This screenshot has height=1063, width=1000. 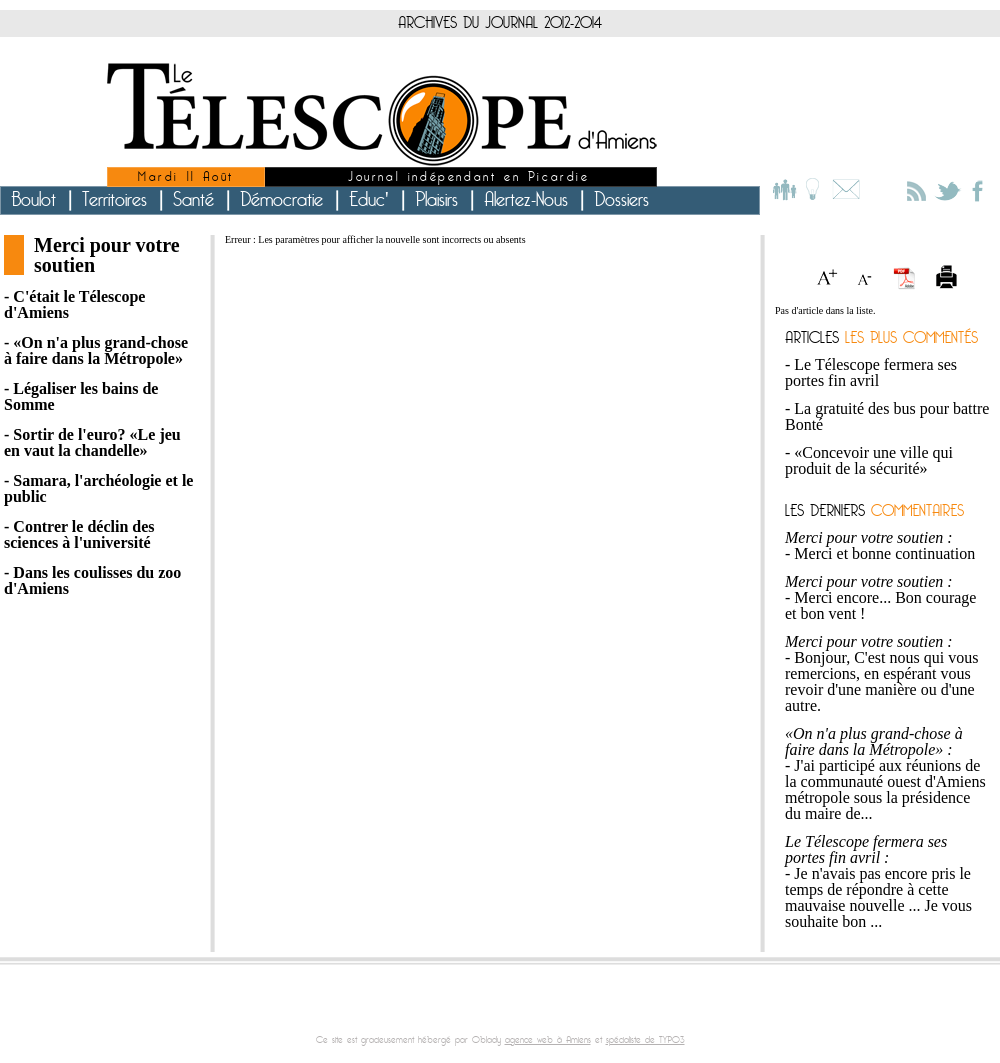 What do you see at coordinates (81, 397) in the screenshot?
I see `- Légaliser les bains de Somme` at bounding box center [81, 397].